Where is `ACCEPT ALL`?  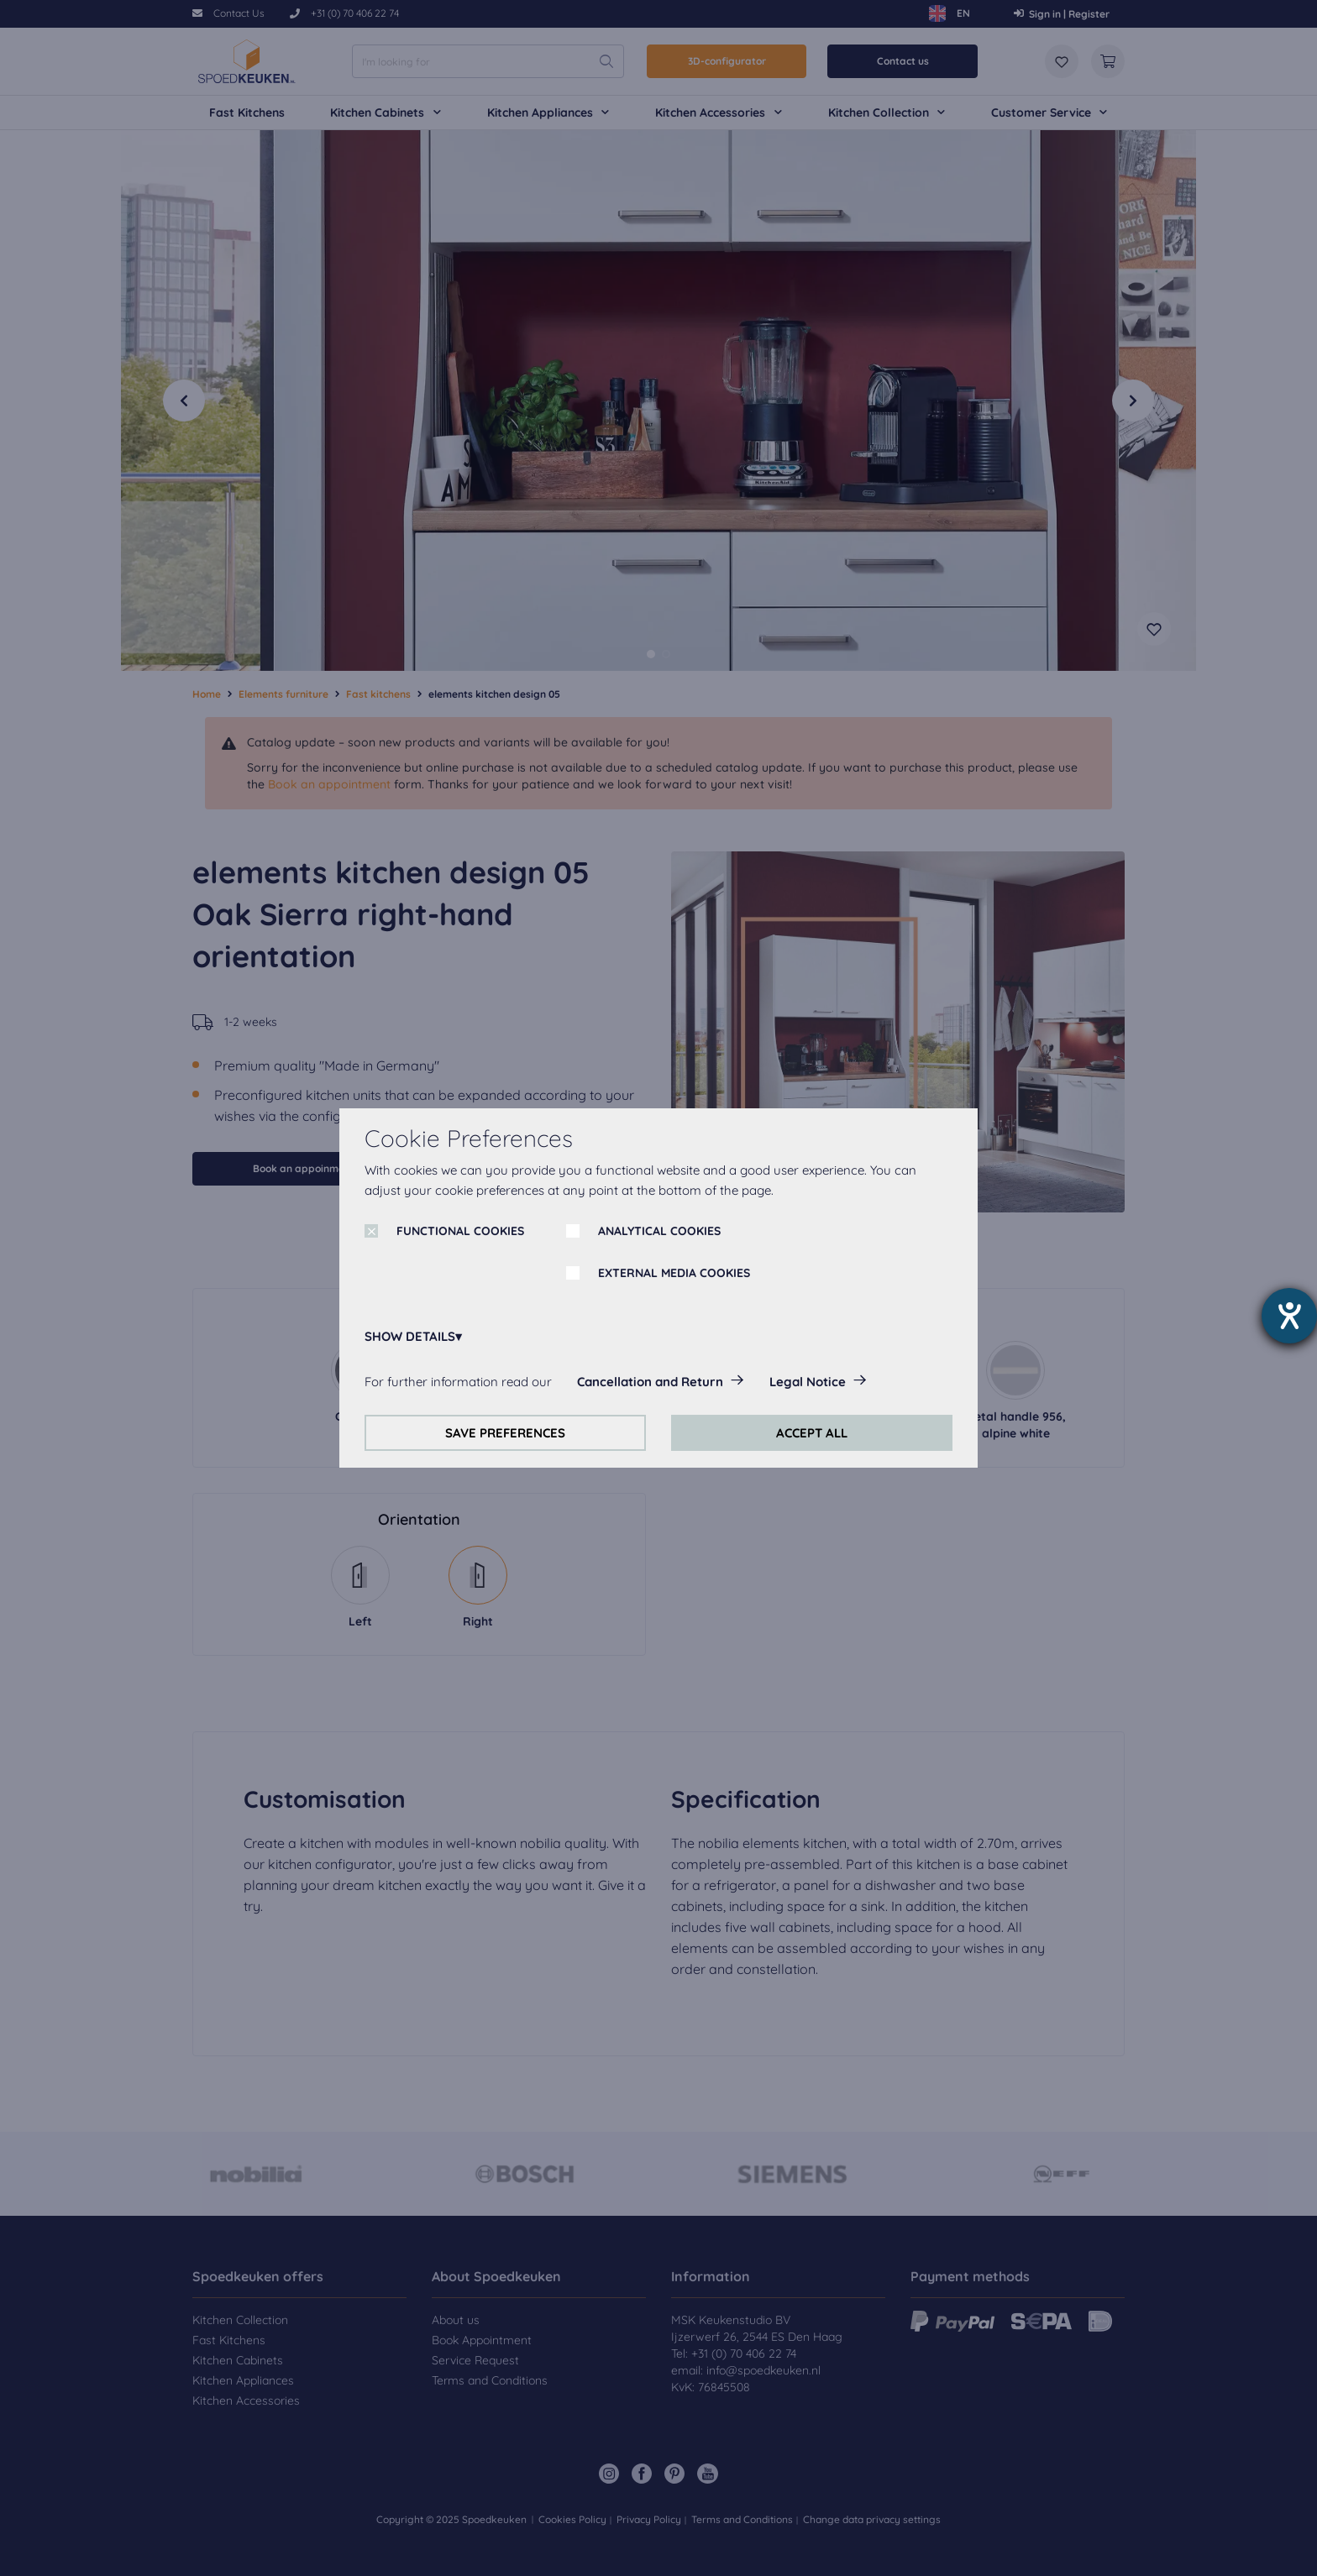
ACCEPT ALL is located at coordinates (811, 1433).